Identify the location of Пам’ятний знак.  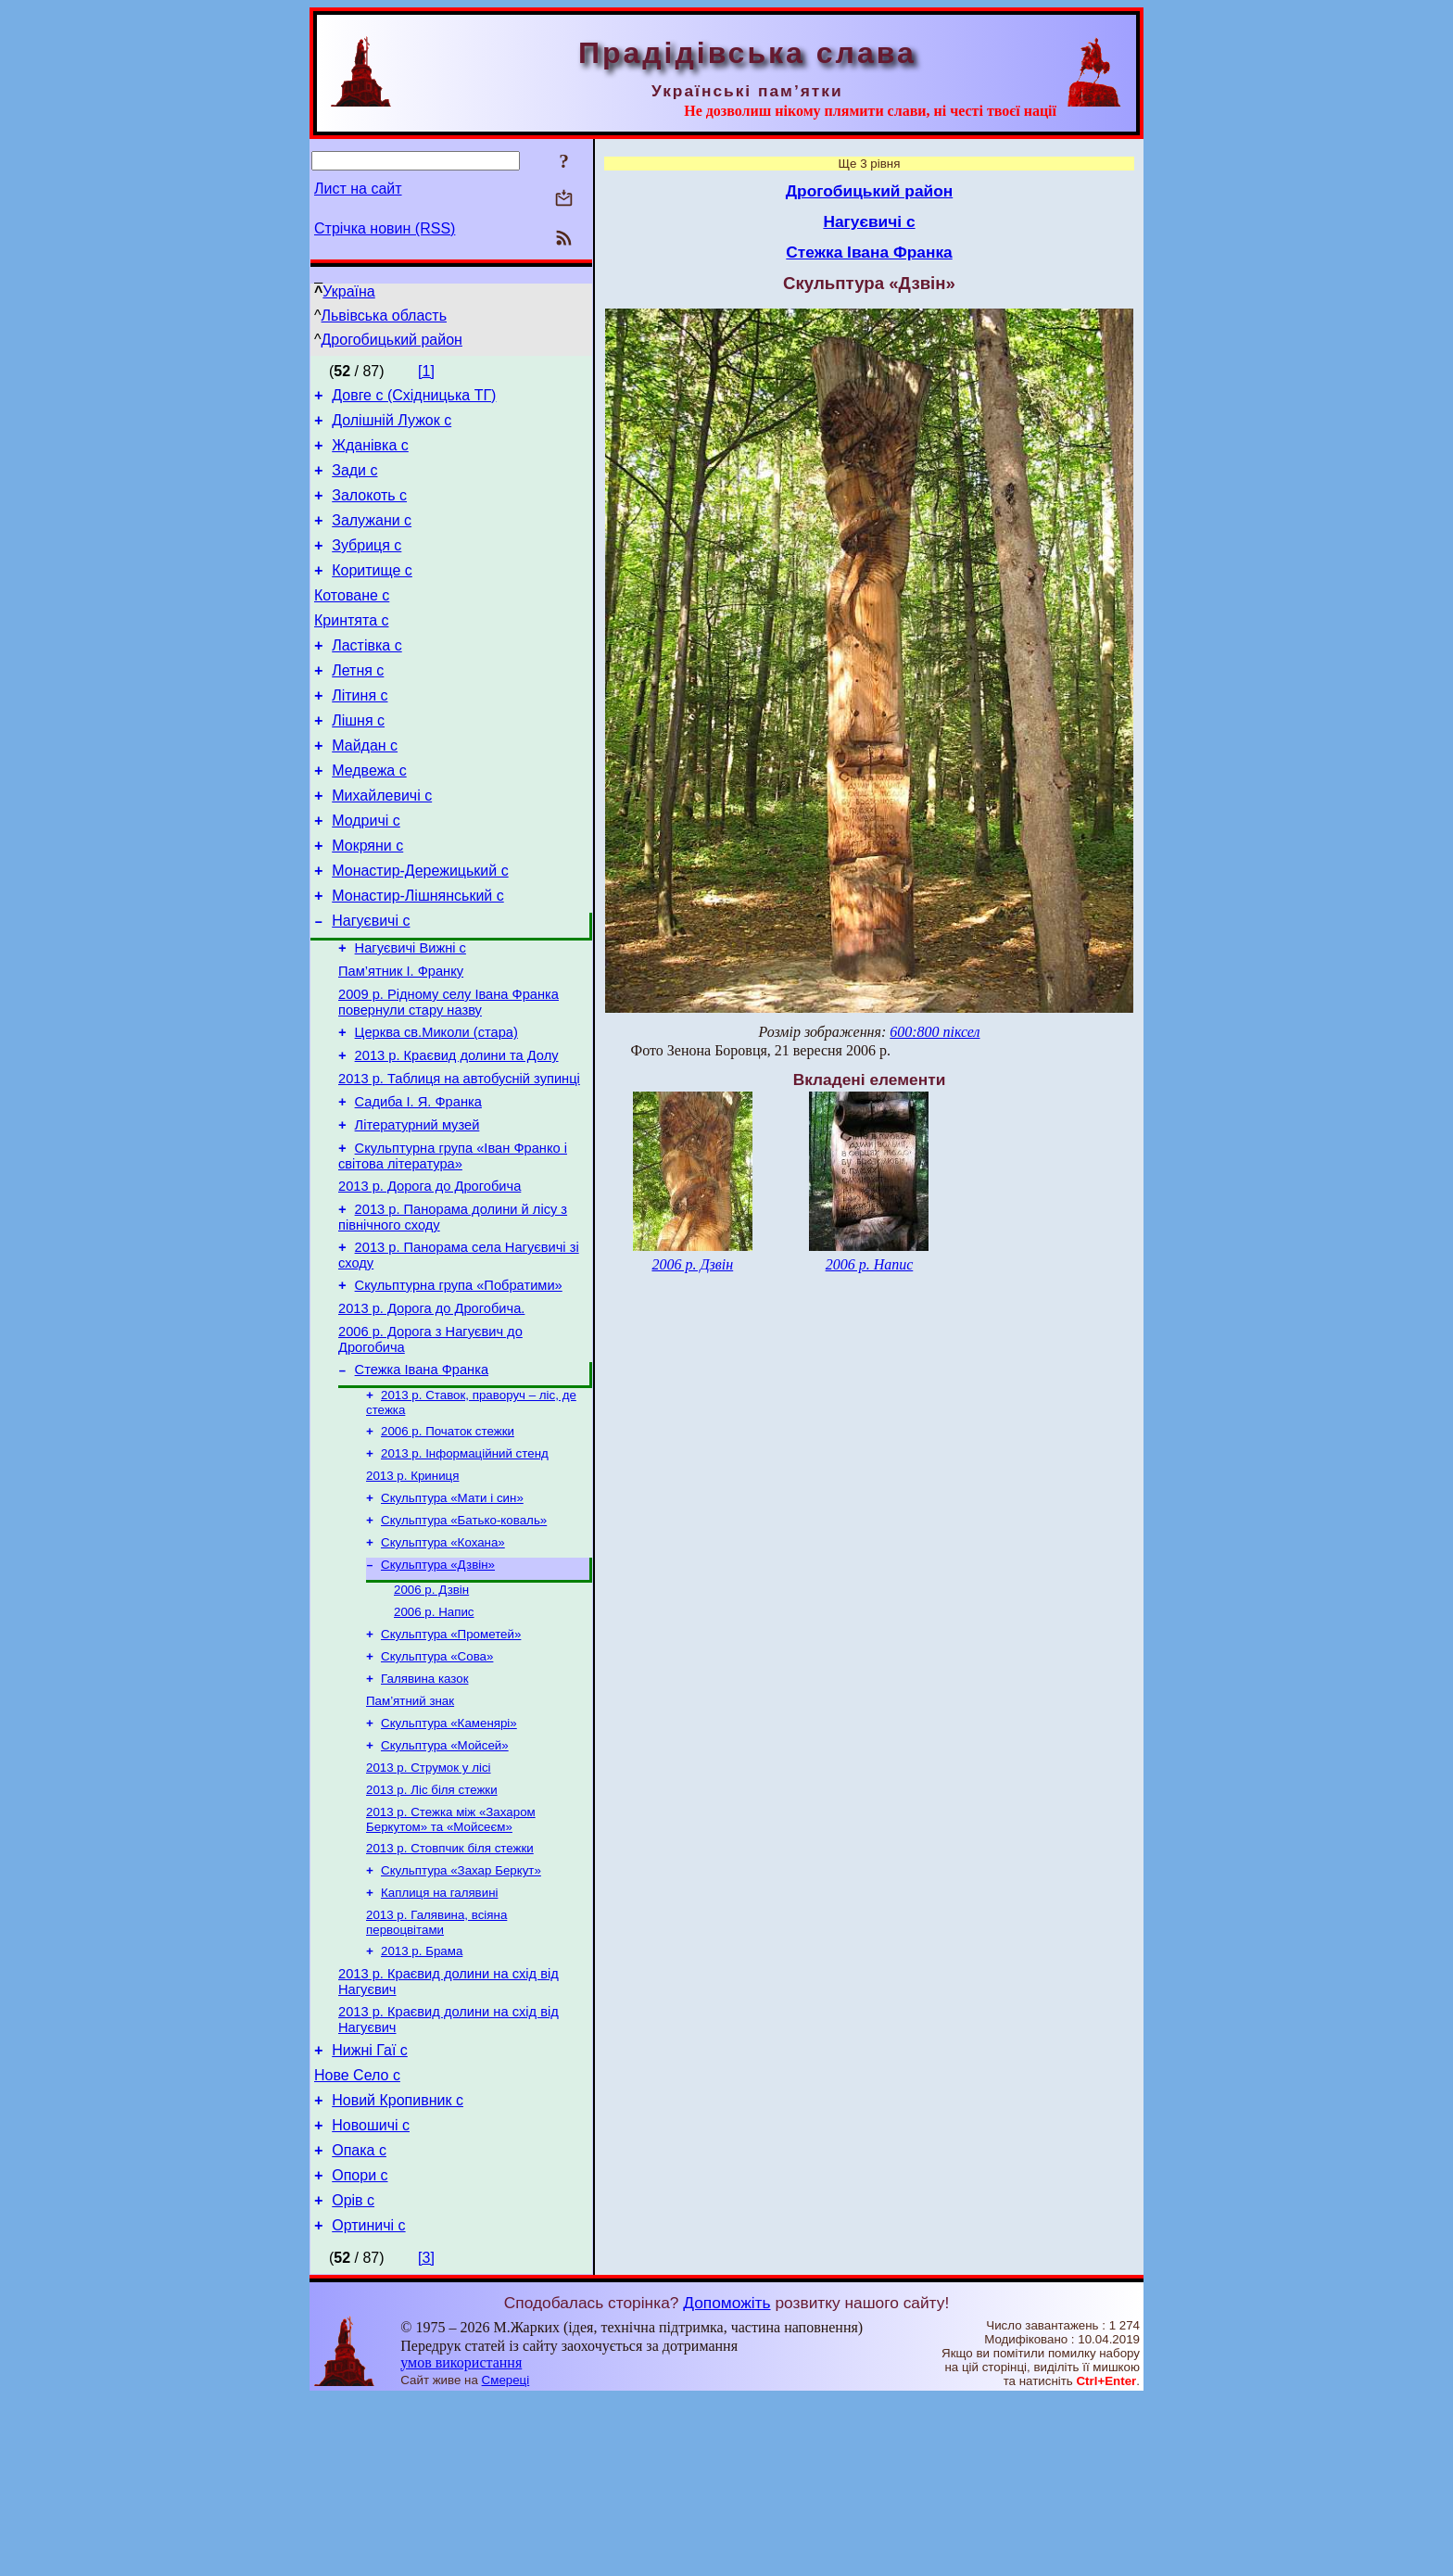
(410, 1832).